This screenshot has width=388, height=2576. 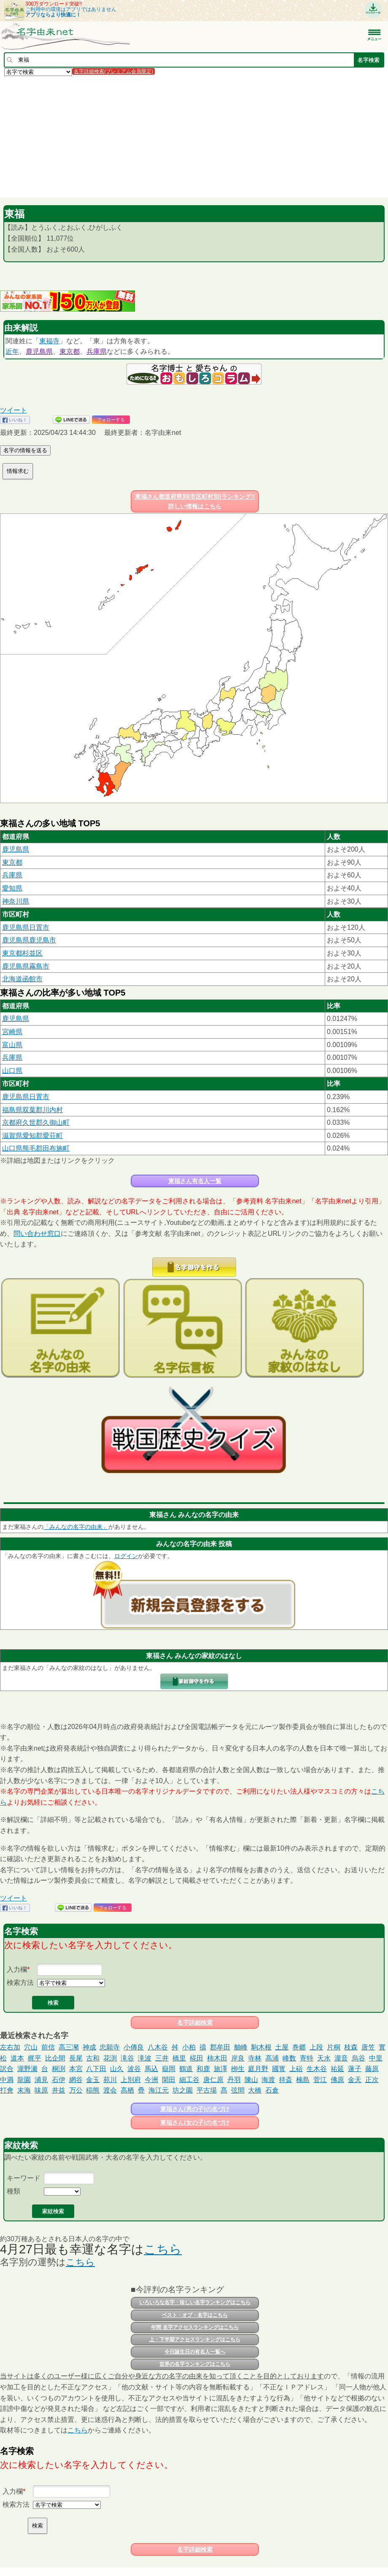 I want to click on キーワード, so click(x=23, y=2178).